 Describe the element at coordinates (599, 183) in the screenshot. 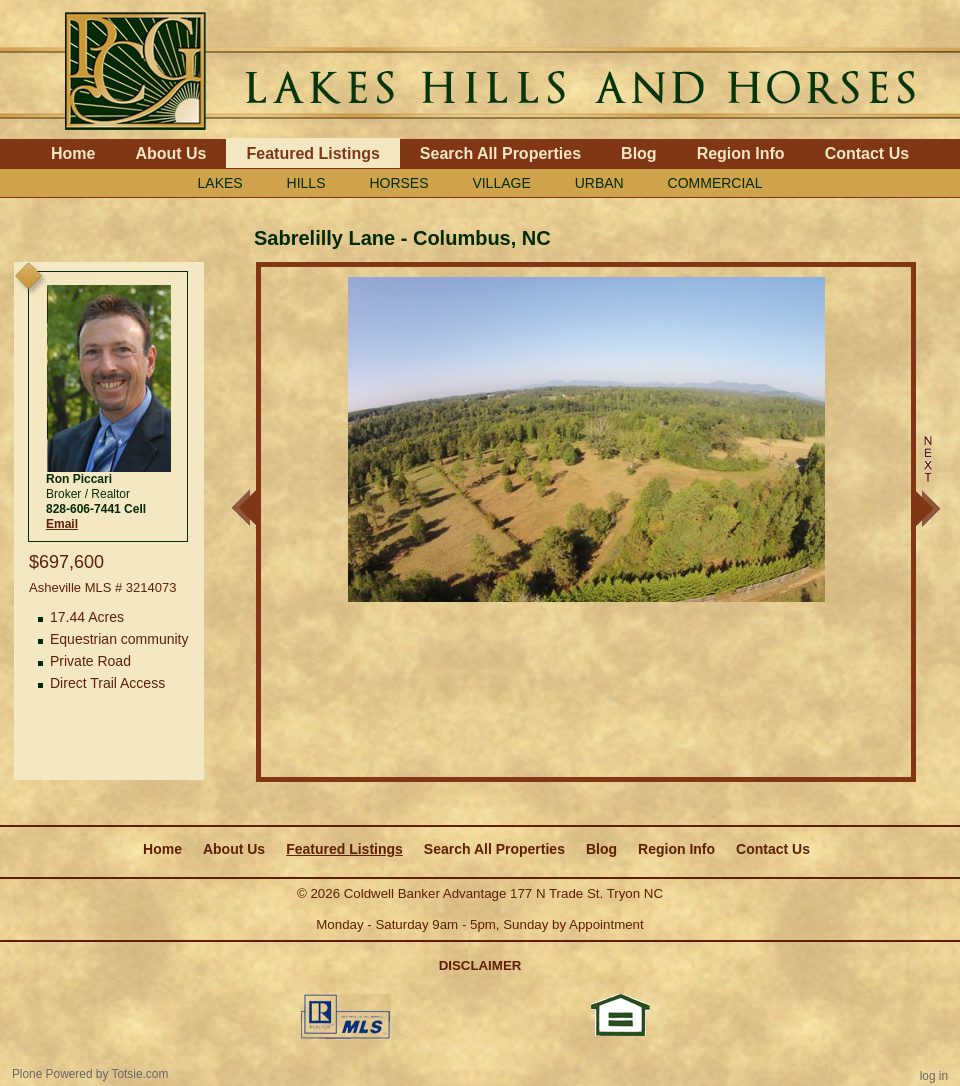

I see `URBAN` at that location.